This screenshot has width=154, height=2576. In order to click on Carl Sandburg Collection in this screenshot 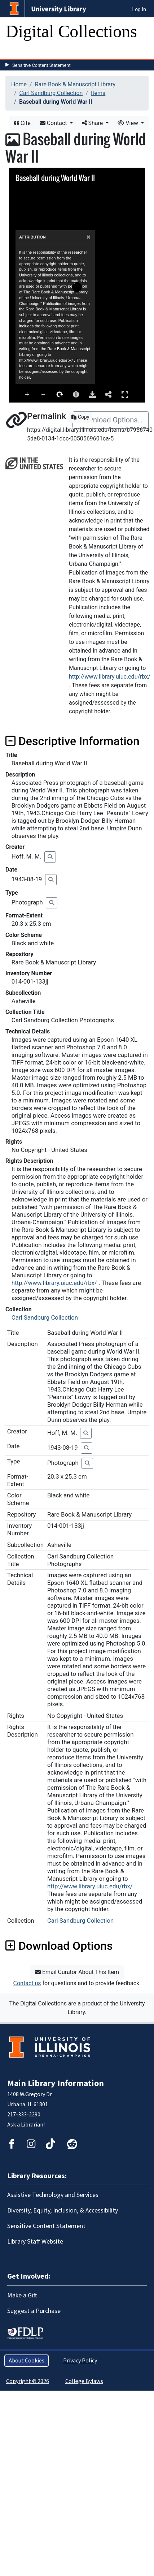, I will do `click(51, 93)`.